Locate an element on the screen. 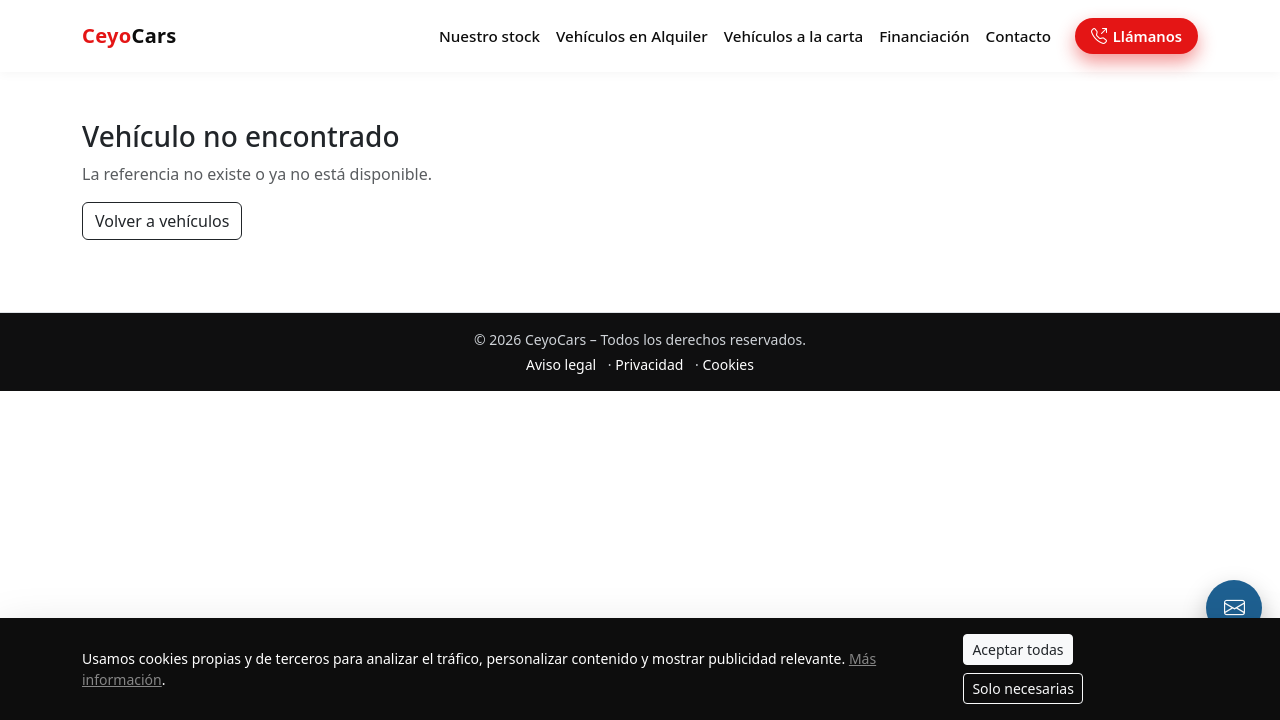 This screenshot has height=720, width=1280. Solo necesarias is located at coordinates (1023, 688).